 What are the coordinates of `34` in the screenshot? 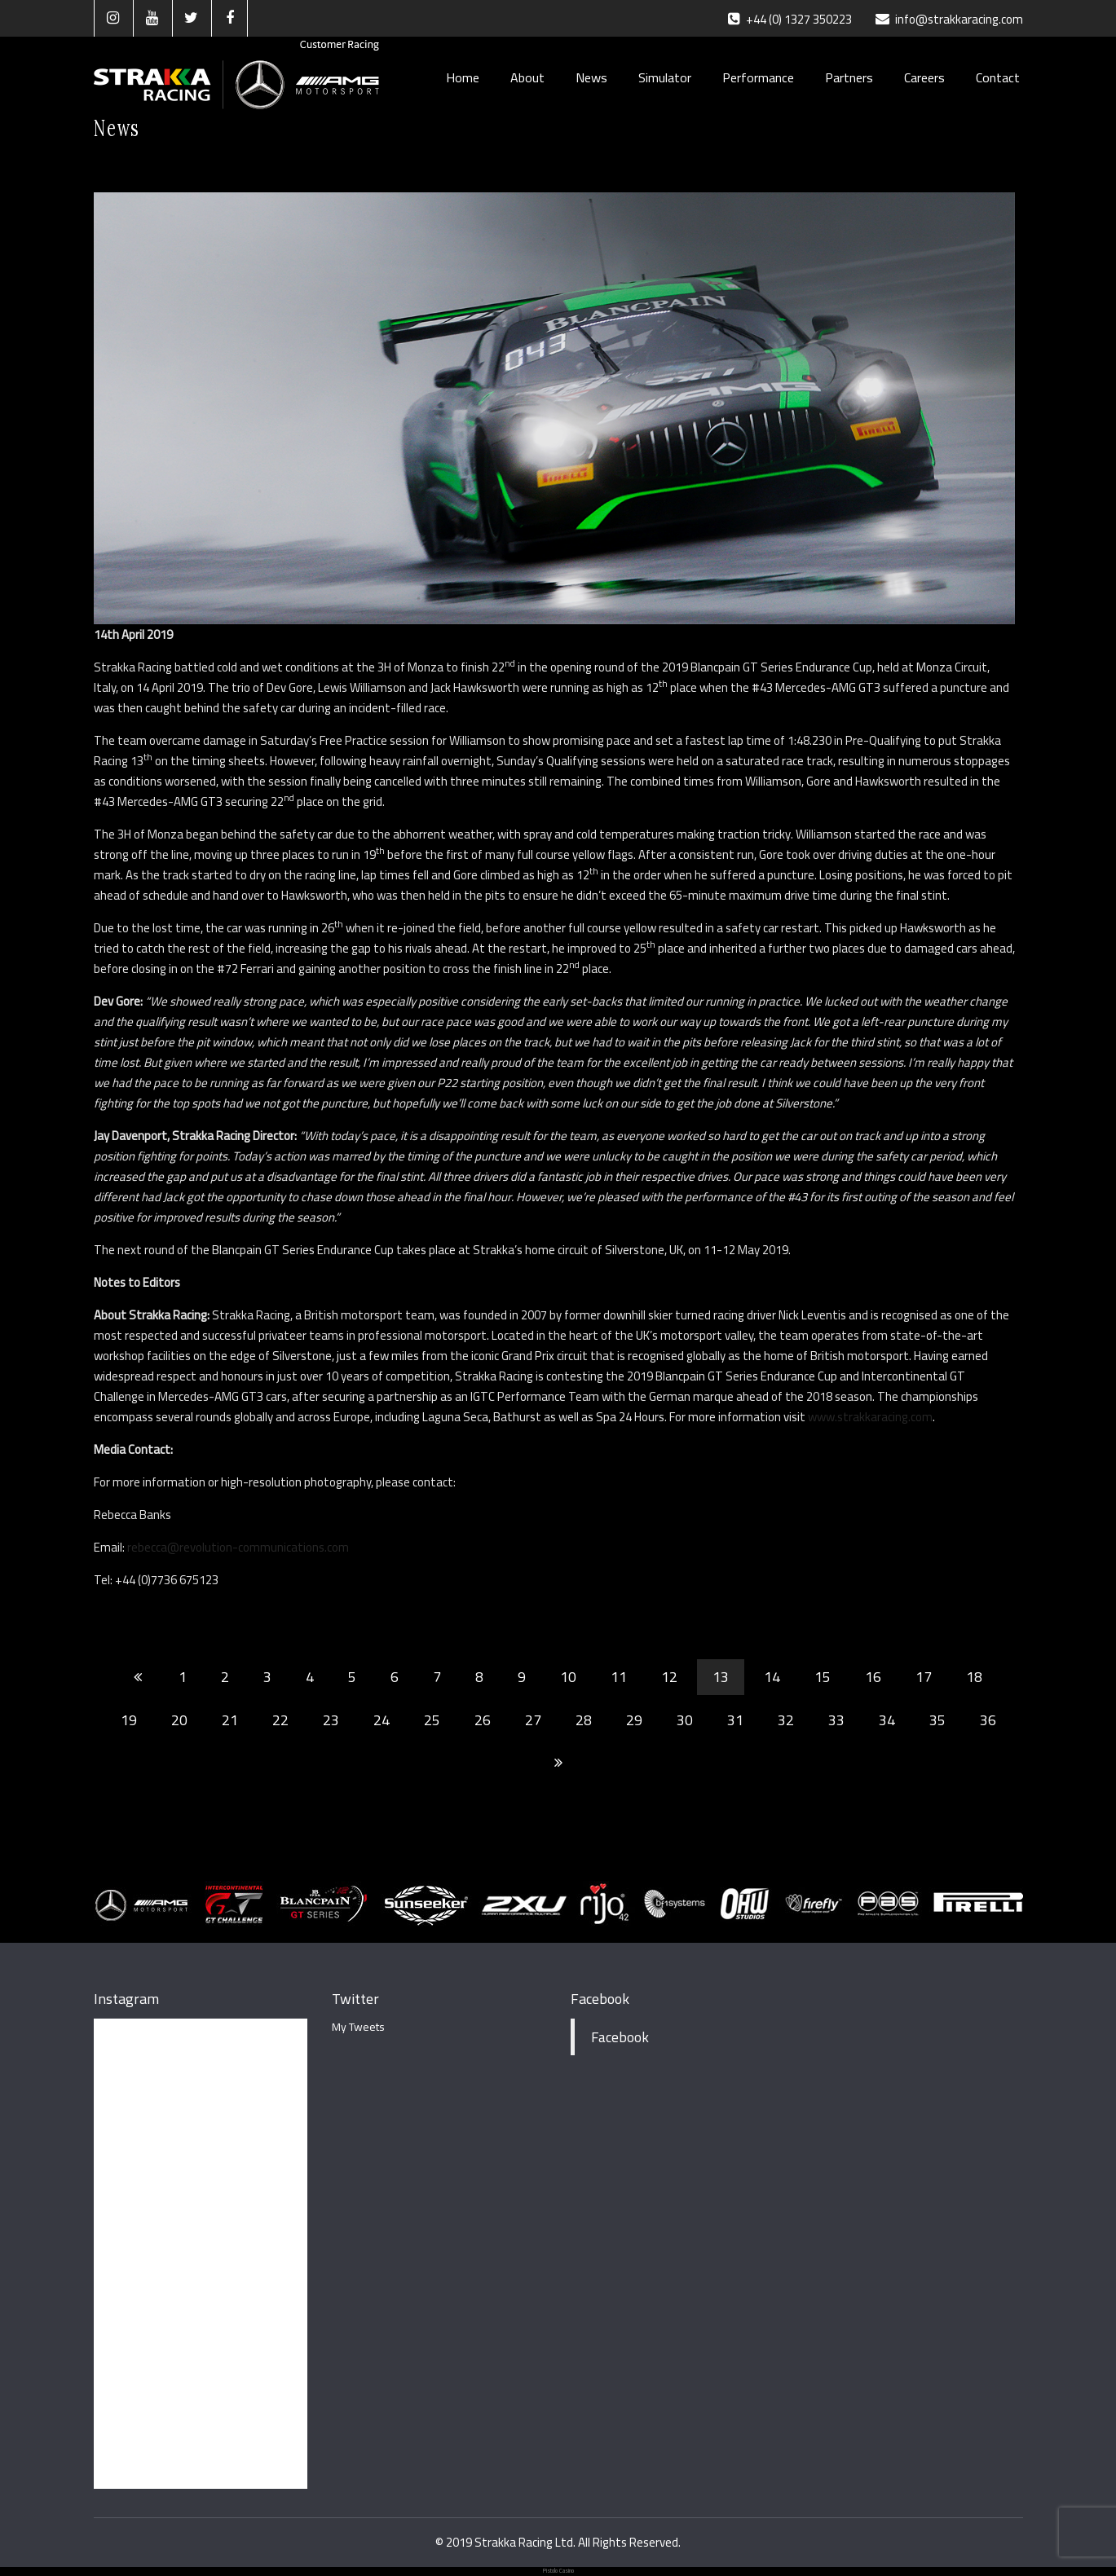 It's located at (887, 1719).